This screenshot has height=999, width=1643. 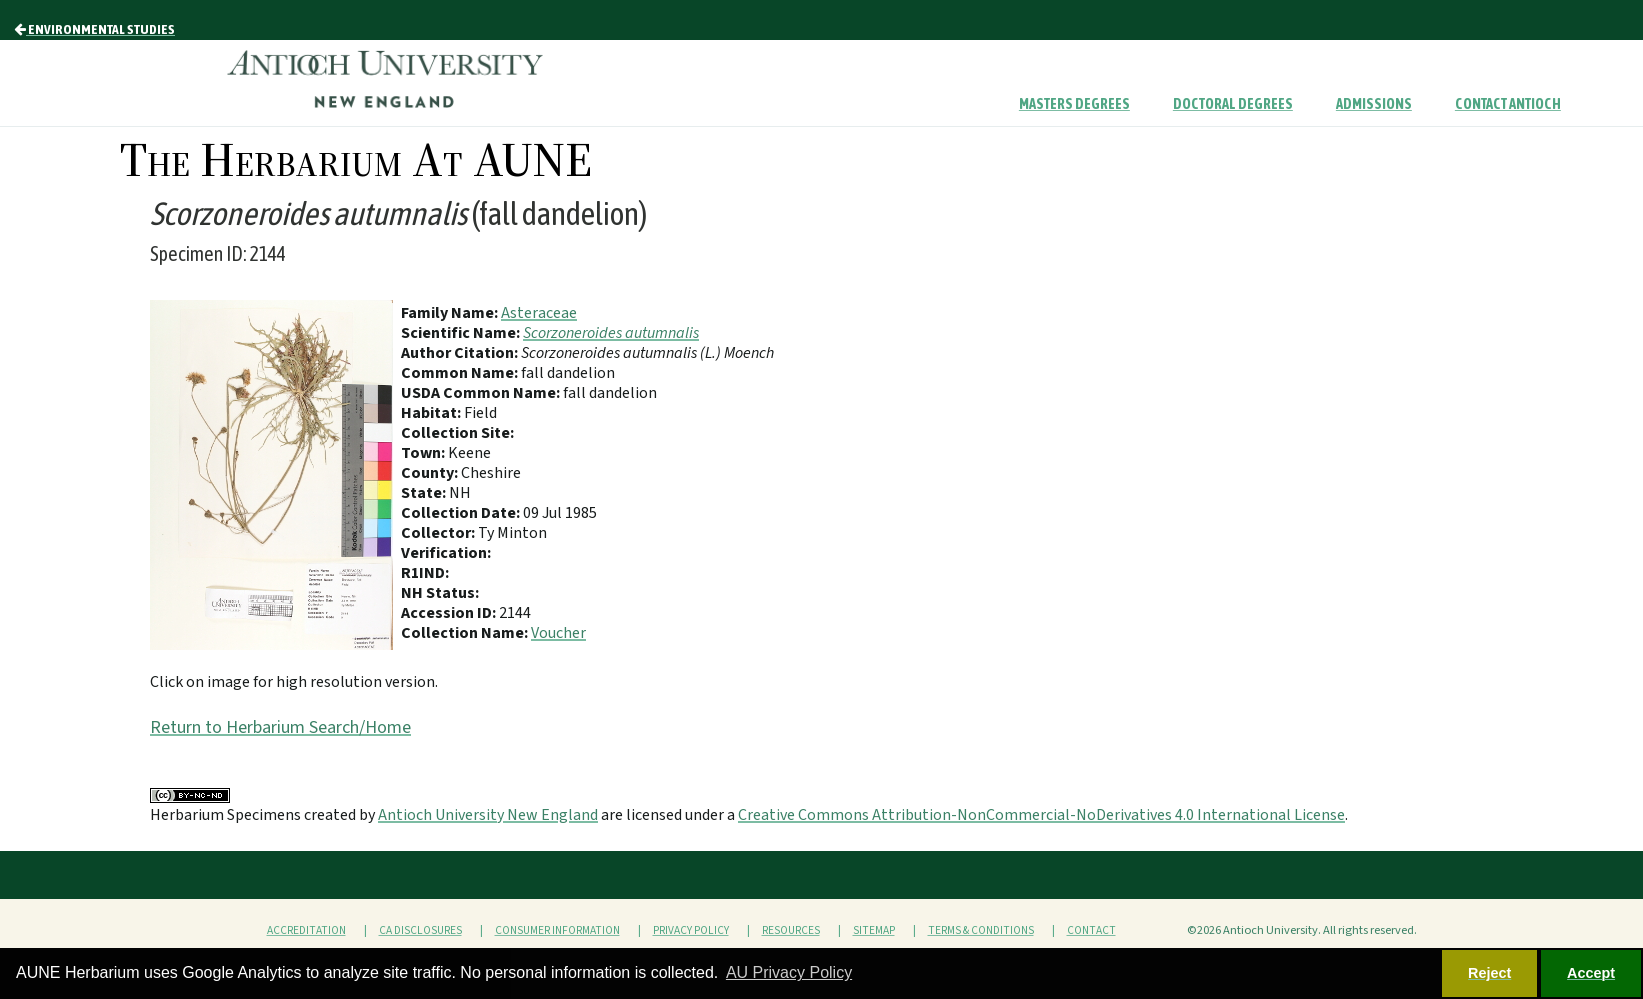 What do you see at coordinates (1374, 104) in the screenshot?
I see `Admissions` at bounding box center [1374, 104].